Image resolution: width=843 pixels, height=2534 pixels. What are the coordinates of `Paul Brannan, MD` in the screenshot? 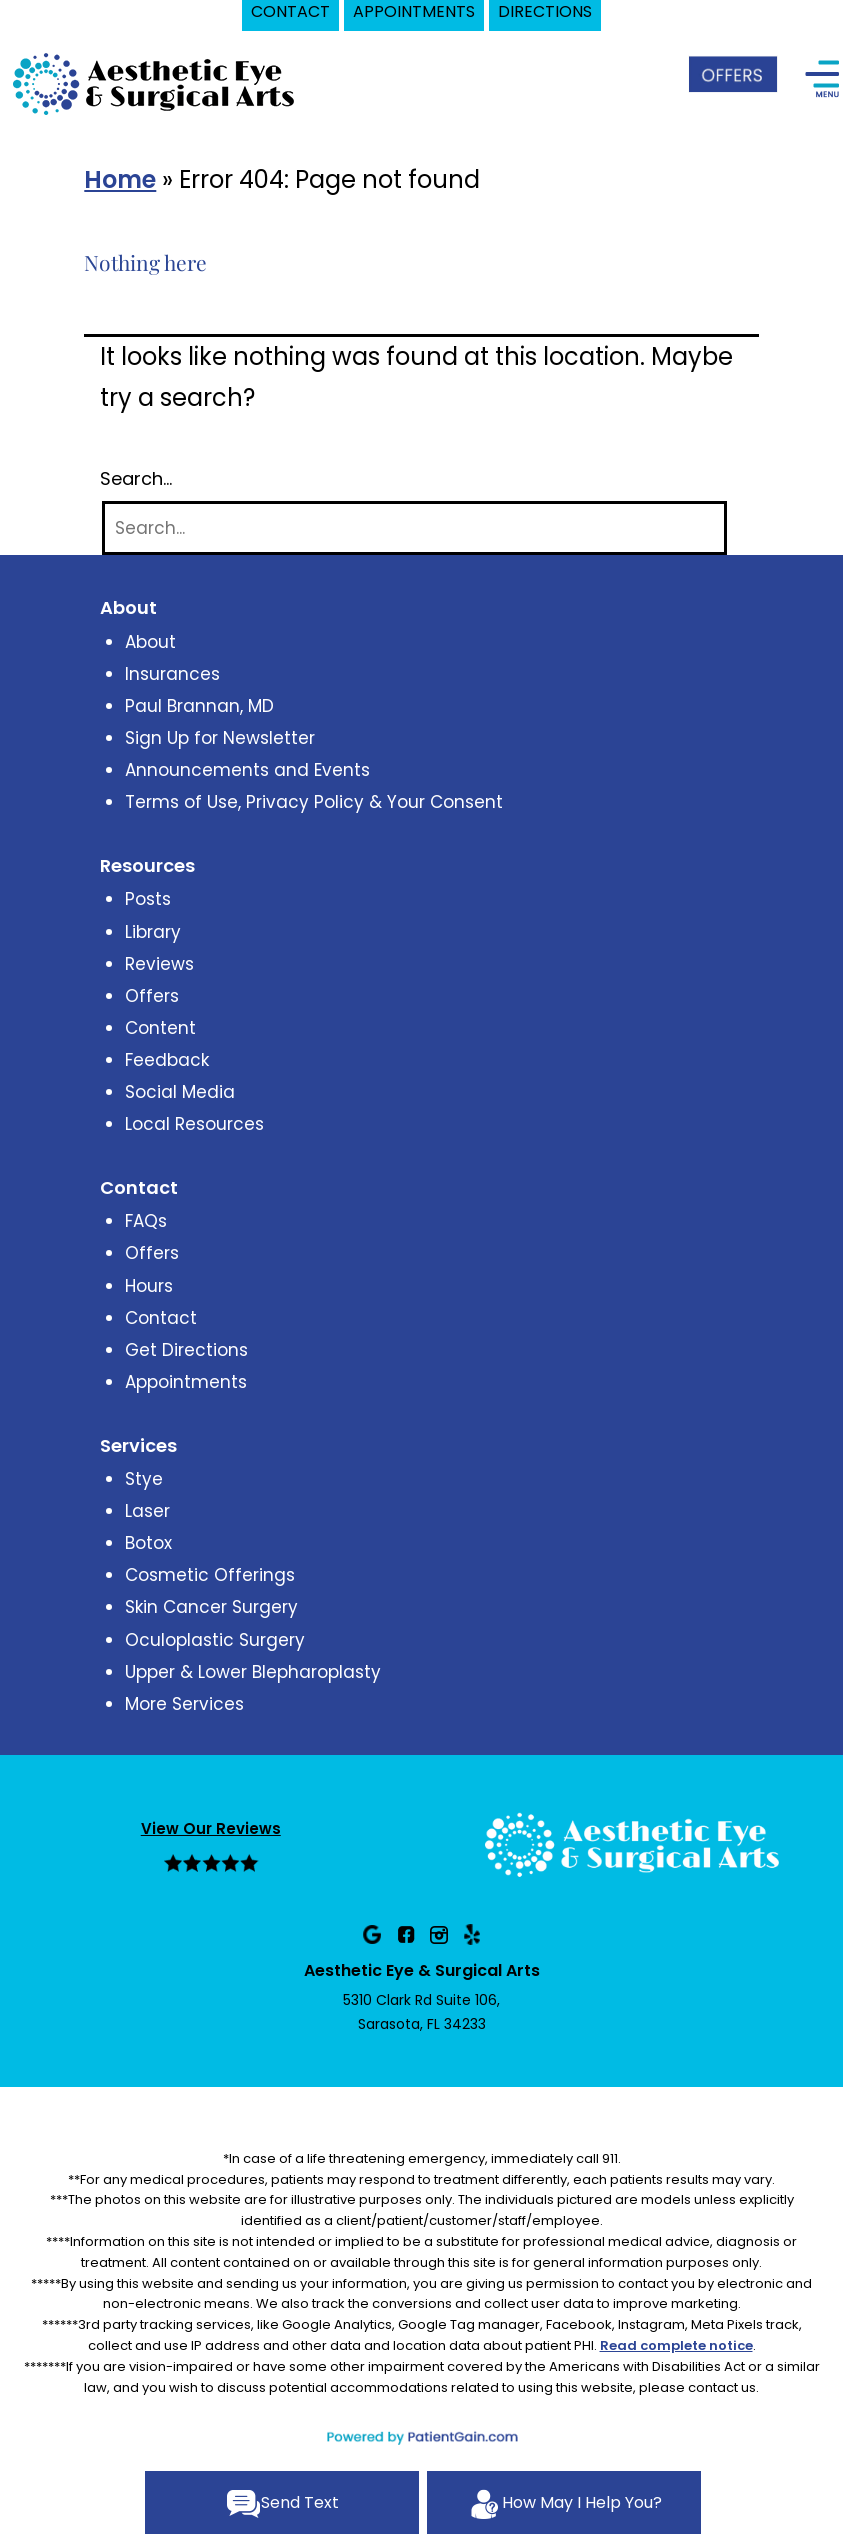 It's located at (199, 706).